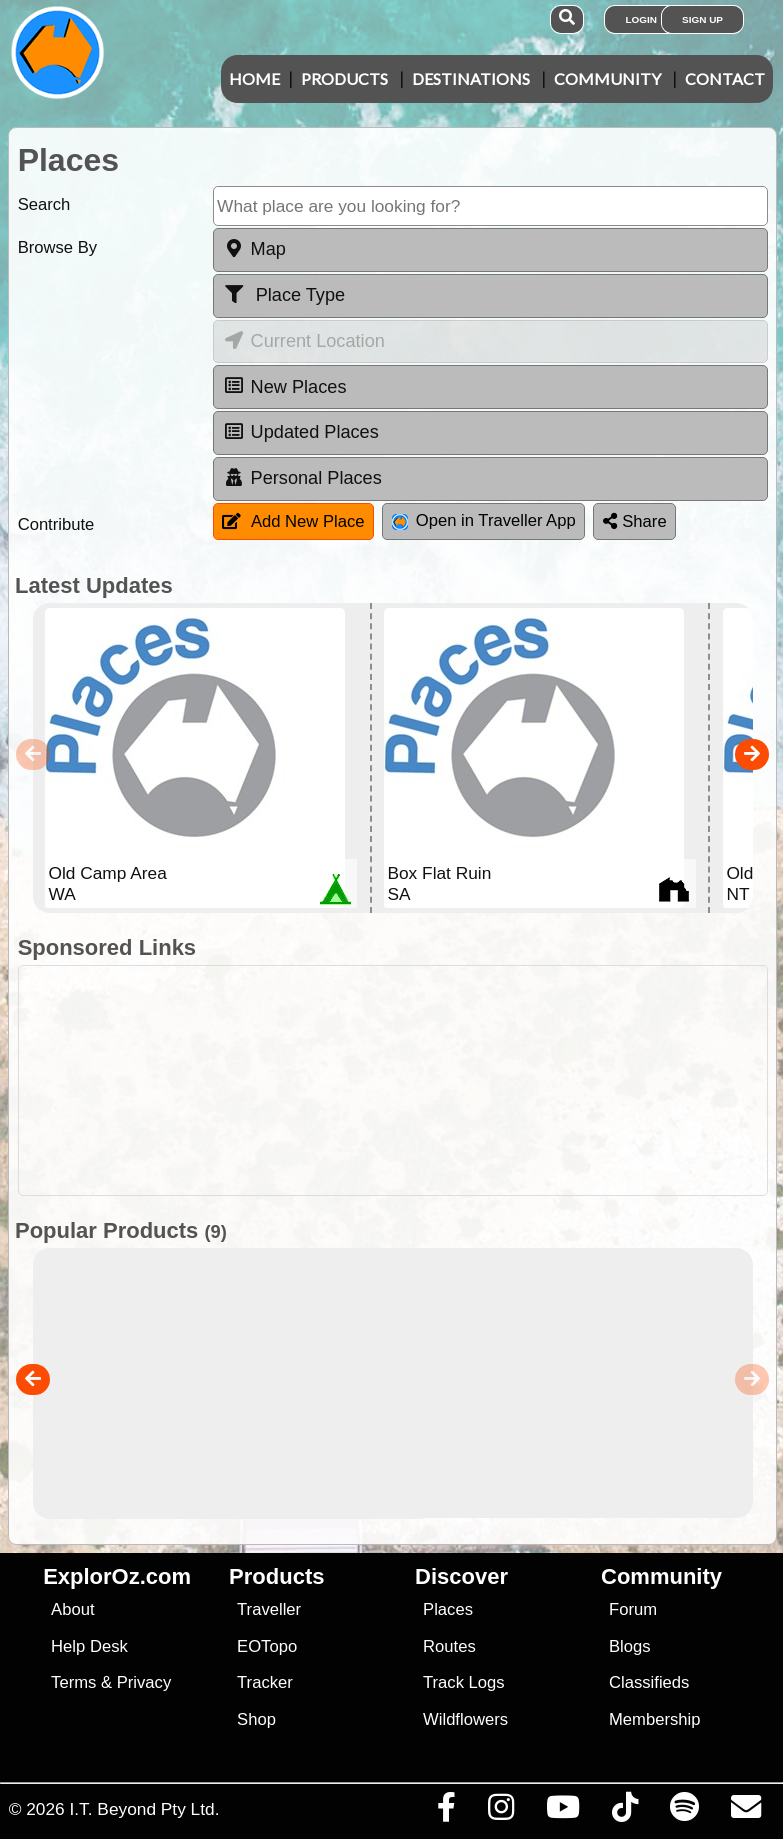 The height and width of the screenshot is (1839, 783). What do you see at coordinates (254, 249) in the screenshot?
I see `Map [tab]` at bounding box center [254, 249].